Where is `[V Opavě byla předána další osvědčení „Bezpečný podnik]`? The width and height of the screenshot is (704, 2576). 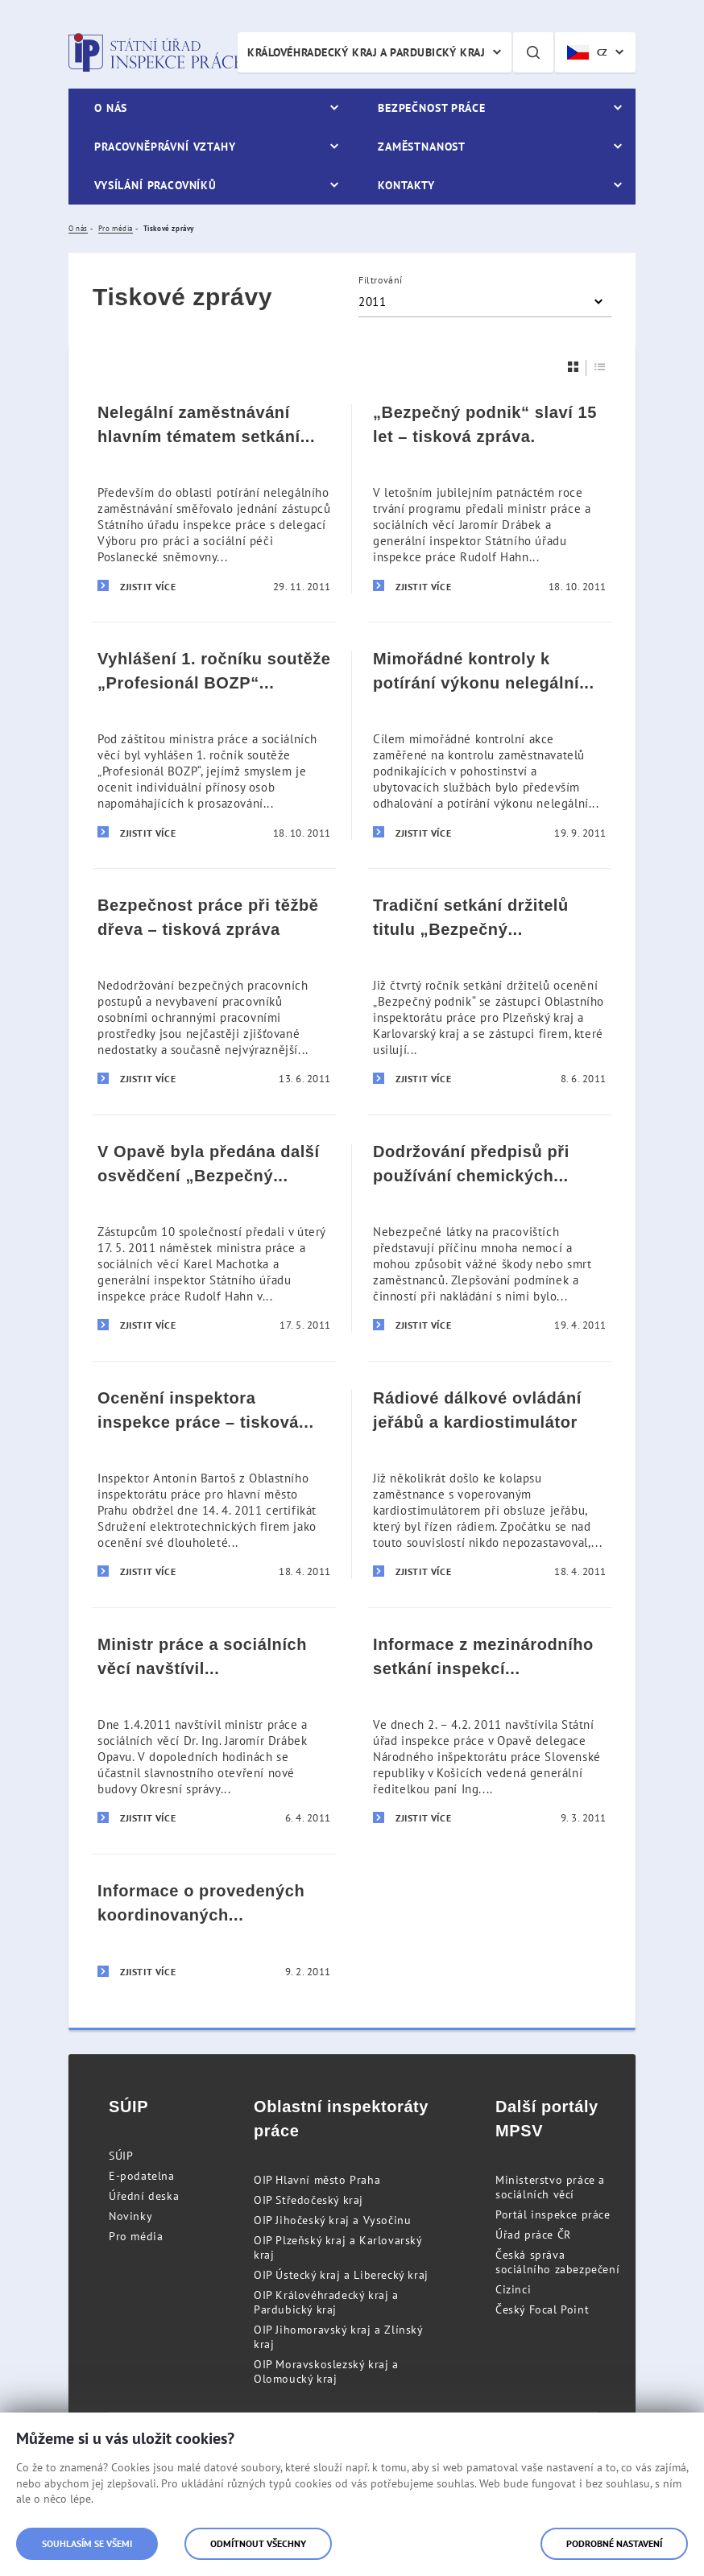 [V Opavě byla předána další osvědčení „Bezpečný podnik] is located at coordinates (214, 1237).